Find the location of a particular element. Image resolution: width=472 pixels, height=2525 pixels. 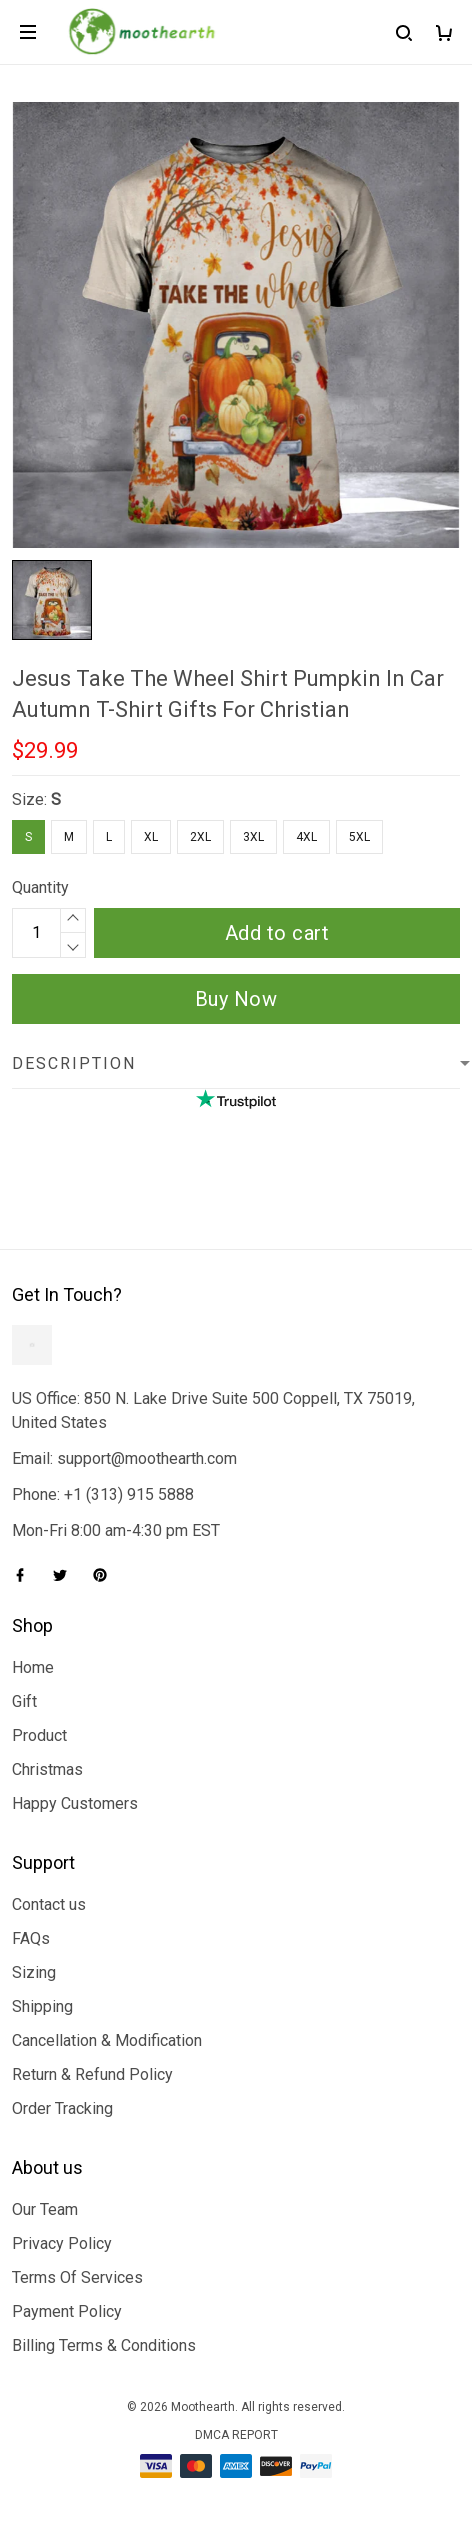

Quantity is located at coordinates (40, 887).